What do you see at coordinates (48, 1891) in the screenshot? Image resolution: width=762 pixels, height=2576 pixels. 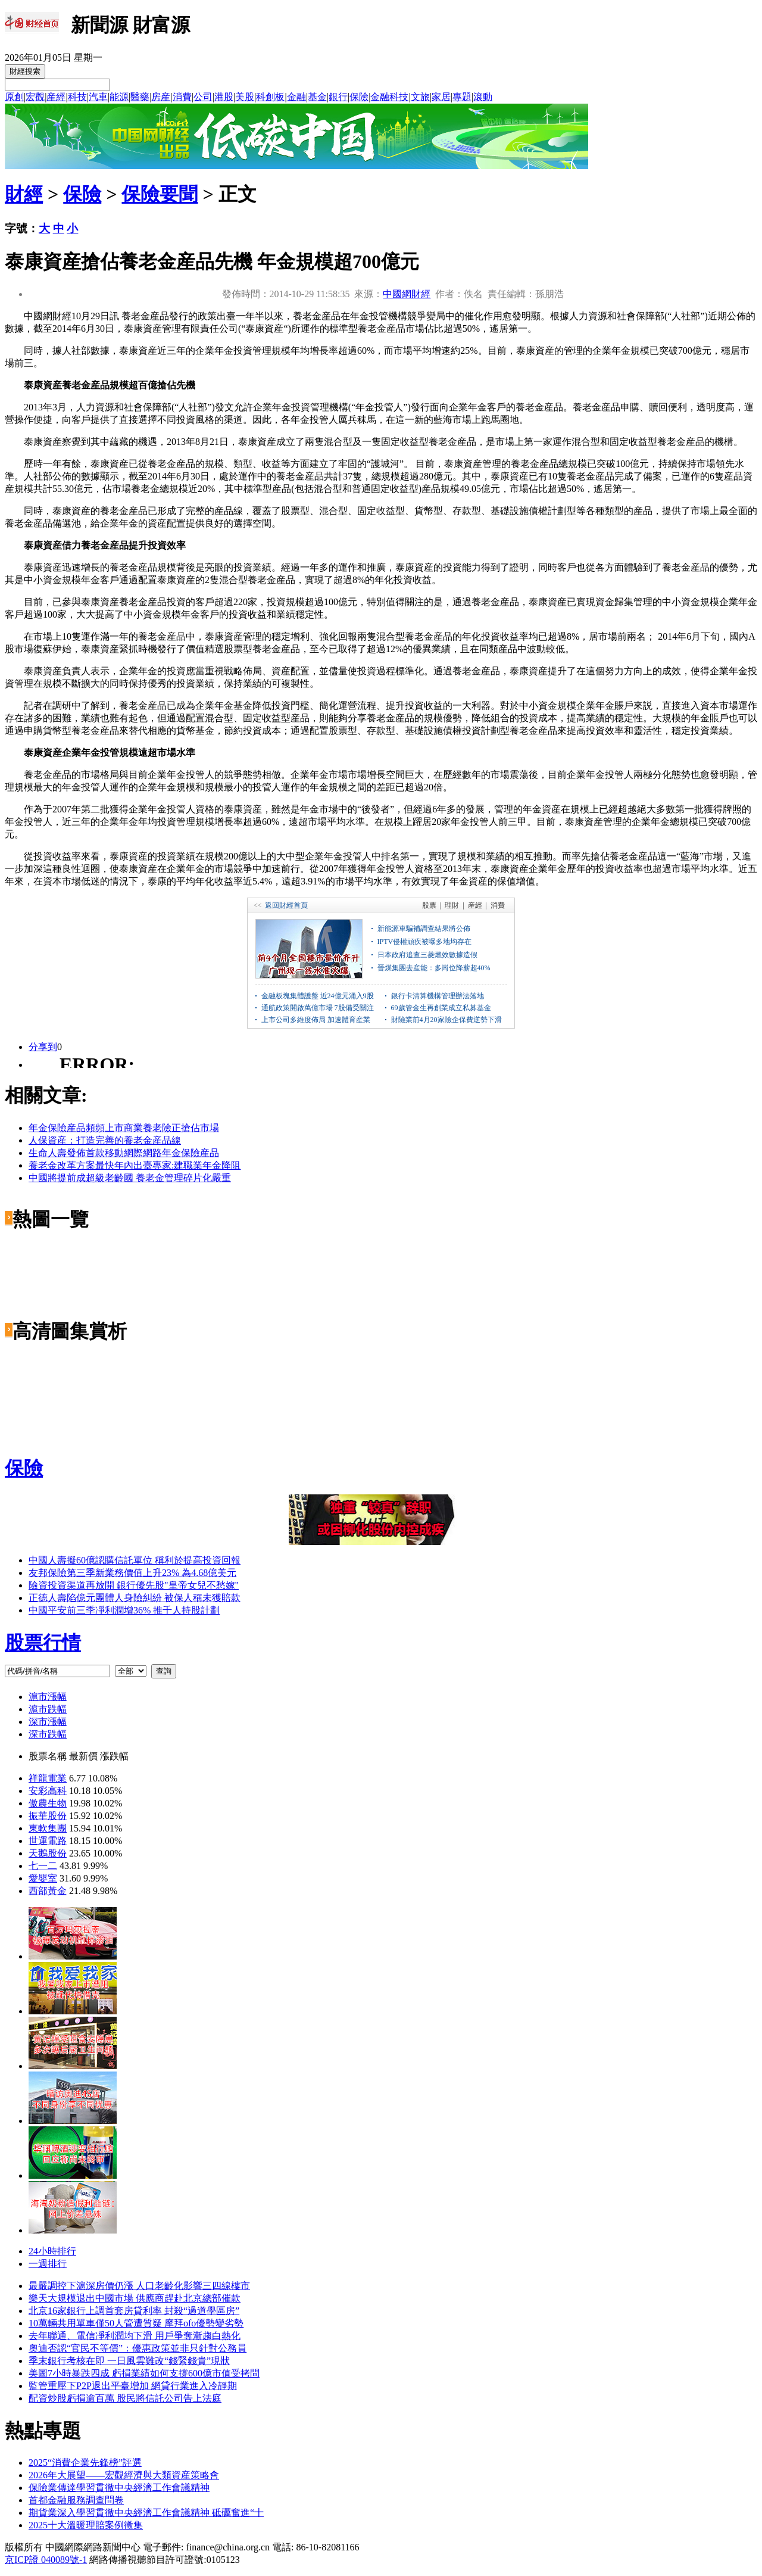 I see `西部黃金` at bounding box center [48, 1891].